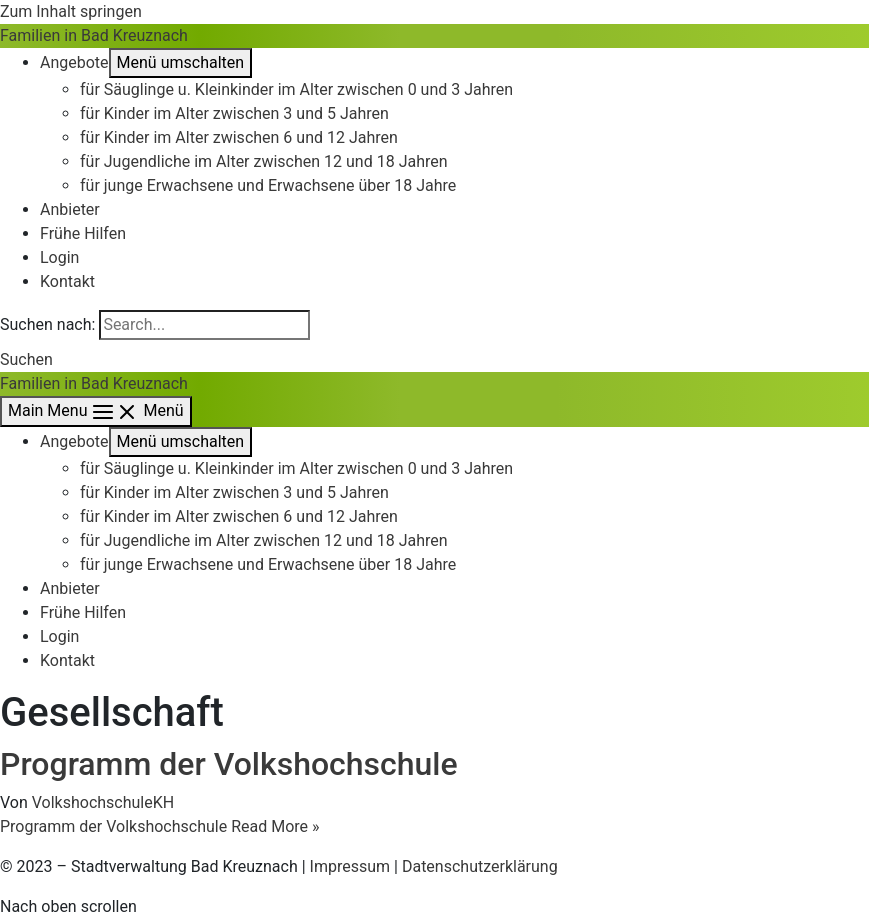 This screenshot has height=919, width=869. I want to click on Impressum, so click(350, 866).